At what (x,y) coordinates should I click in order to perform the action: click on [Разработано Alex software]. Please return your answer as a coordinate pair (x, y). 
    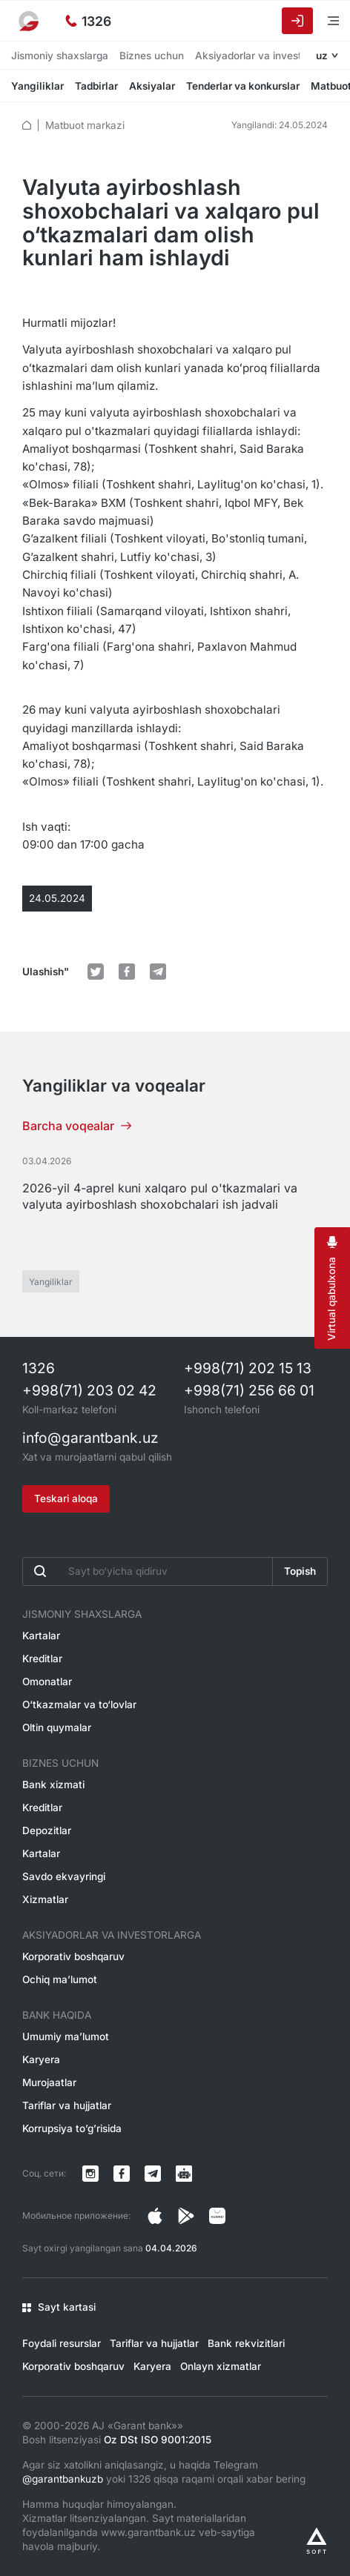
    Looking at the image, I should click on (317, 2541).